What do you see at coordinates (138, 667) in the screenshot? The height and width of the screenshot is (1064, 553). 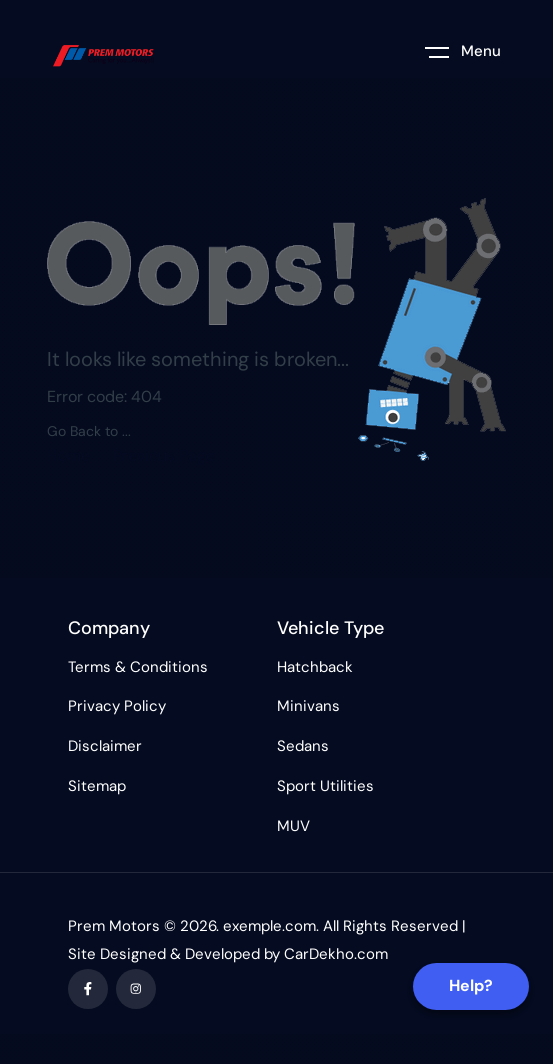 I see `Terms & Conditions` at bounding box center [138, 667].